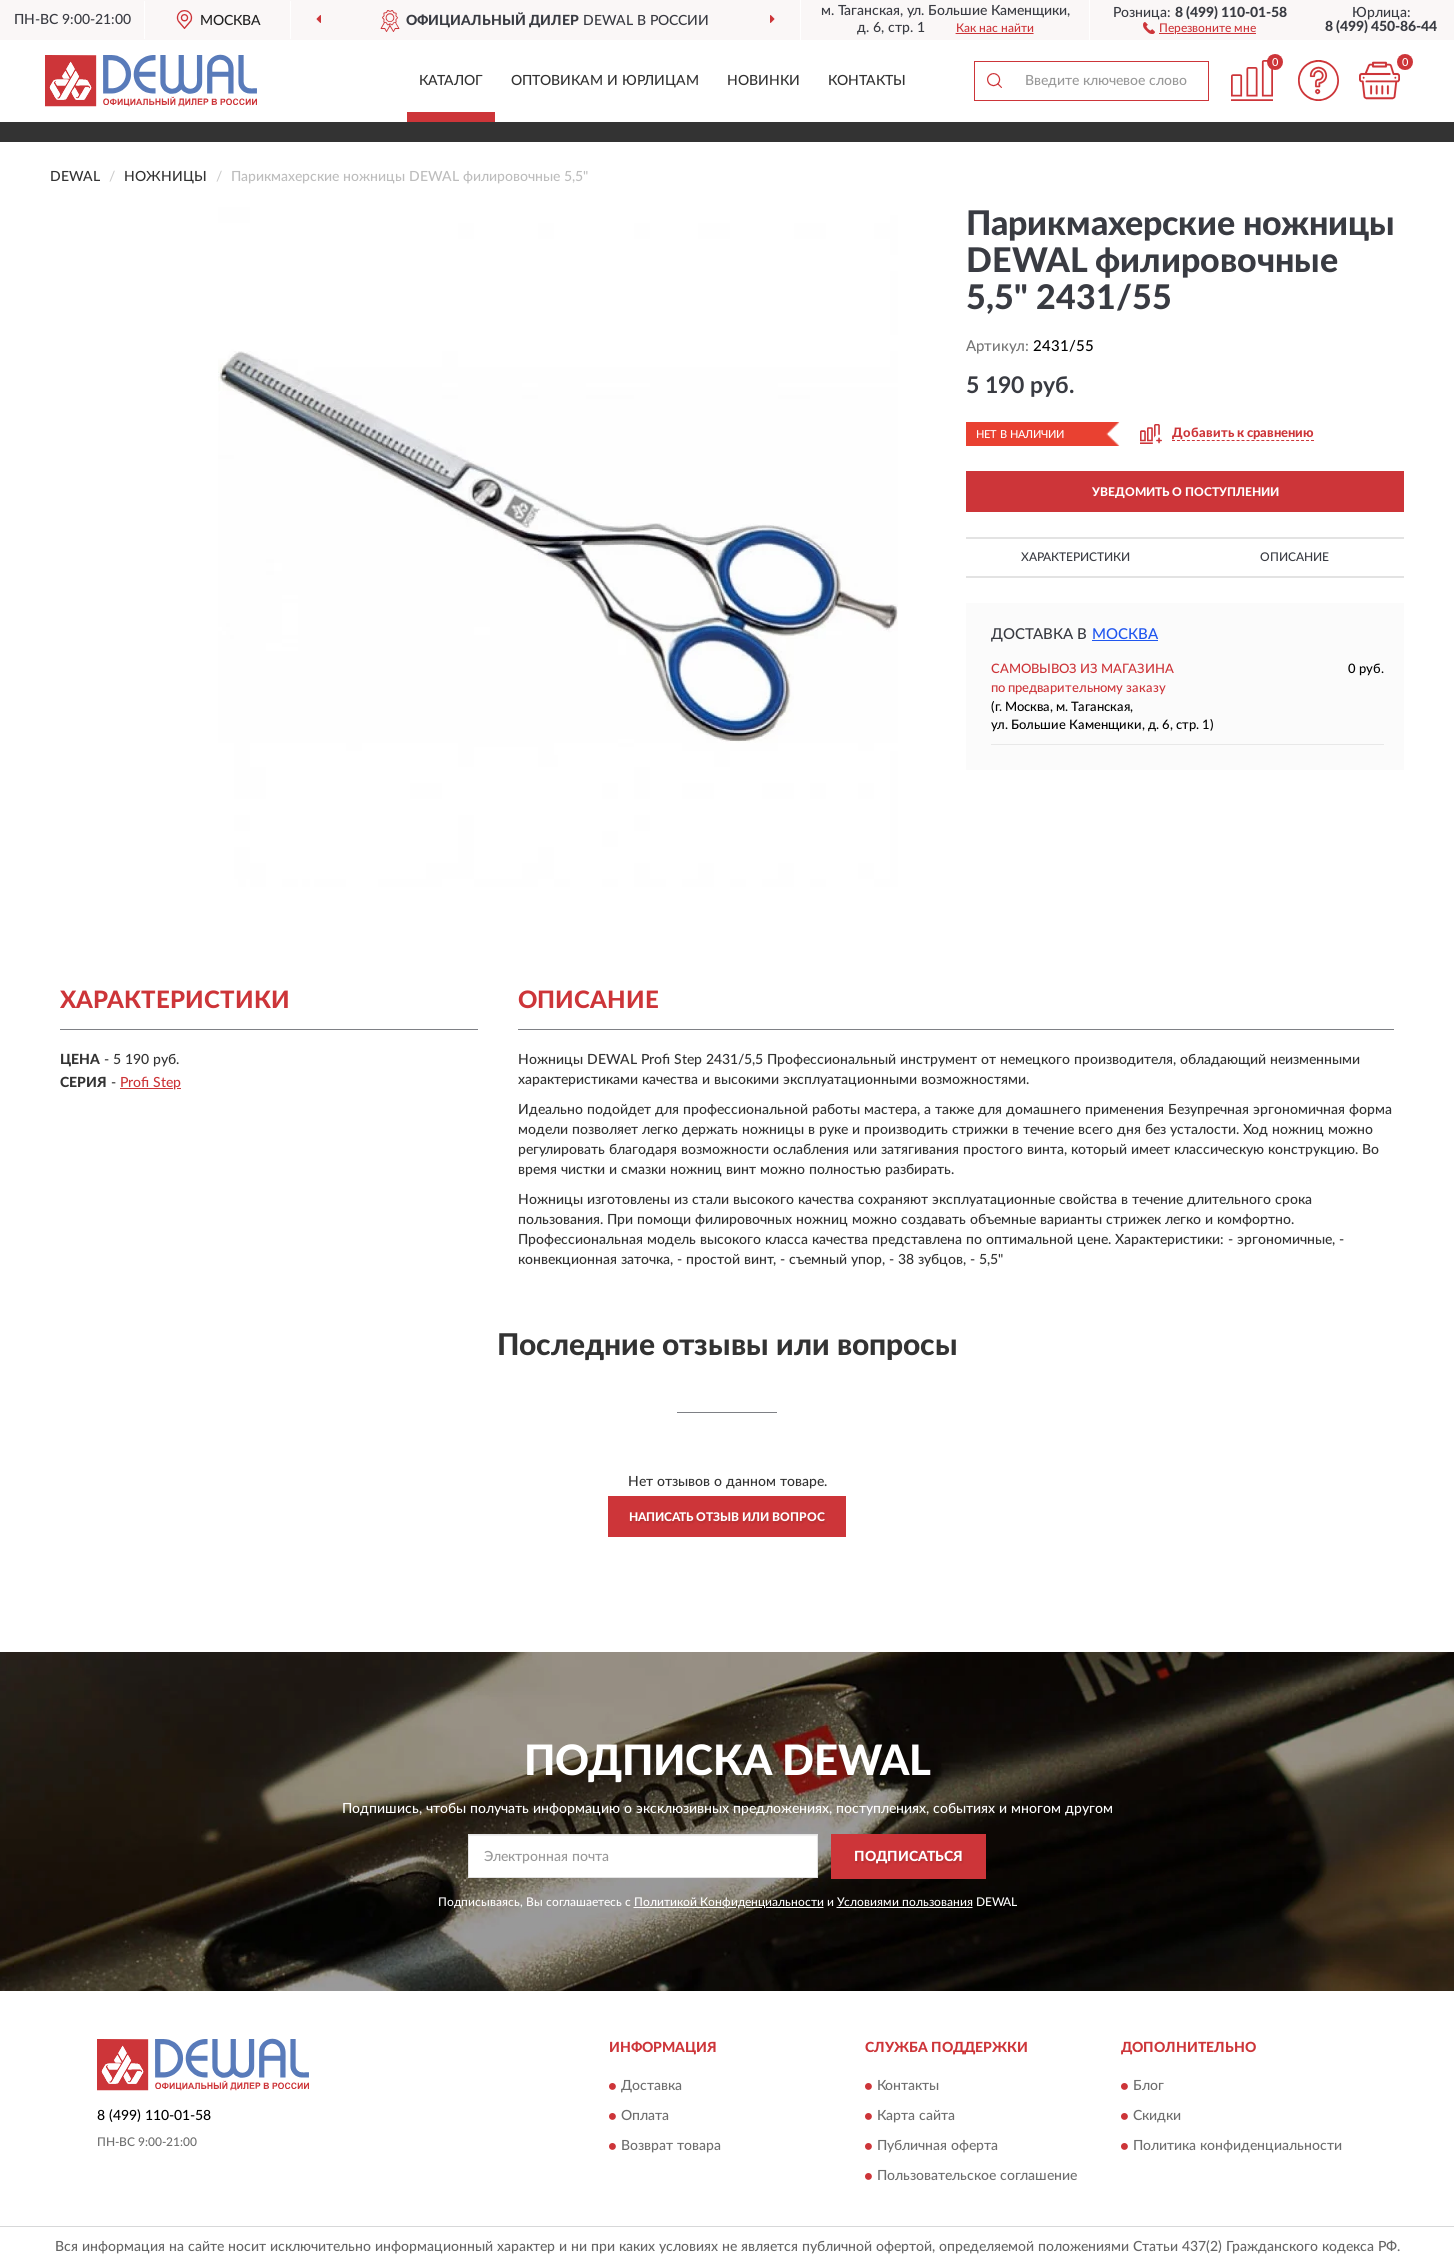 Image resolution: width=1454 pixels, height=2267 pixels. Describe the element at coordinates (727, 1517) in the screenshot. I see `Написать отзыв или вопрос` at that location.